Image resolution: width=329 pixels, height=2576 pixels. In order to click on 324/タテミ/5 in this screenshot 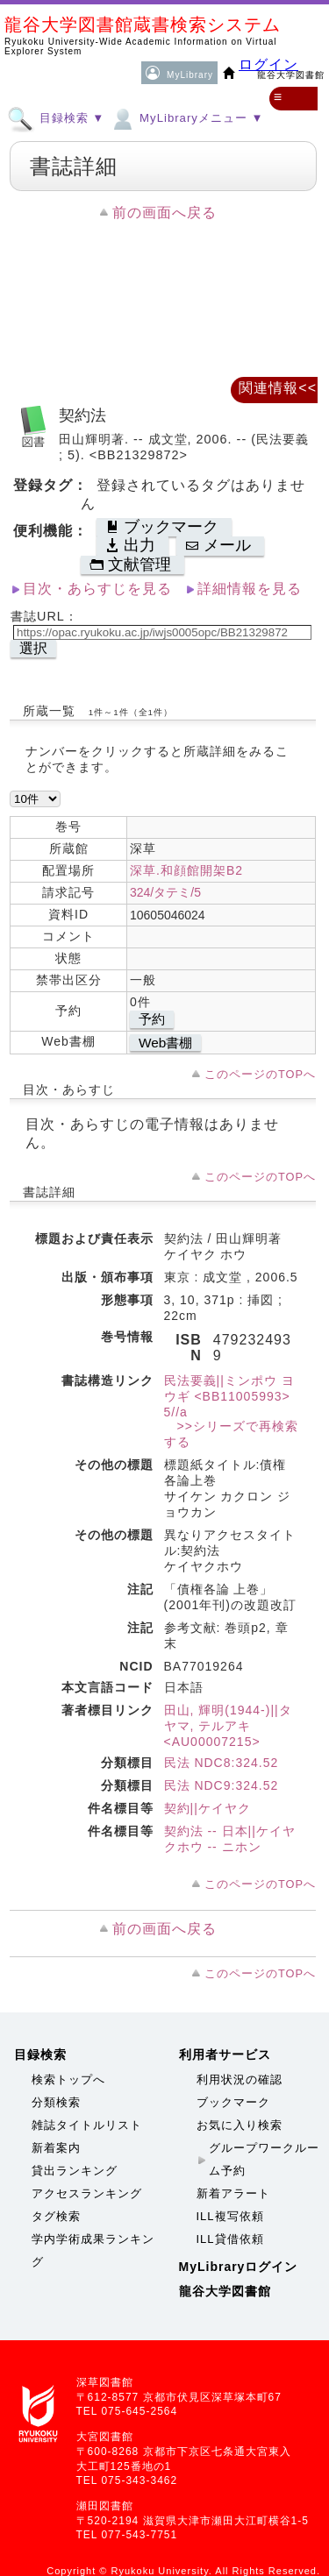, I will do `click(165, 892)`.